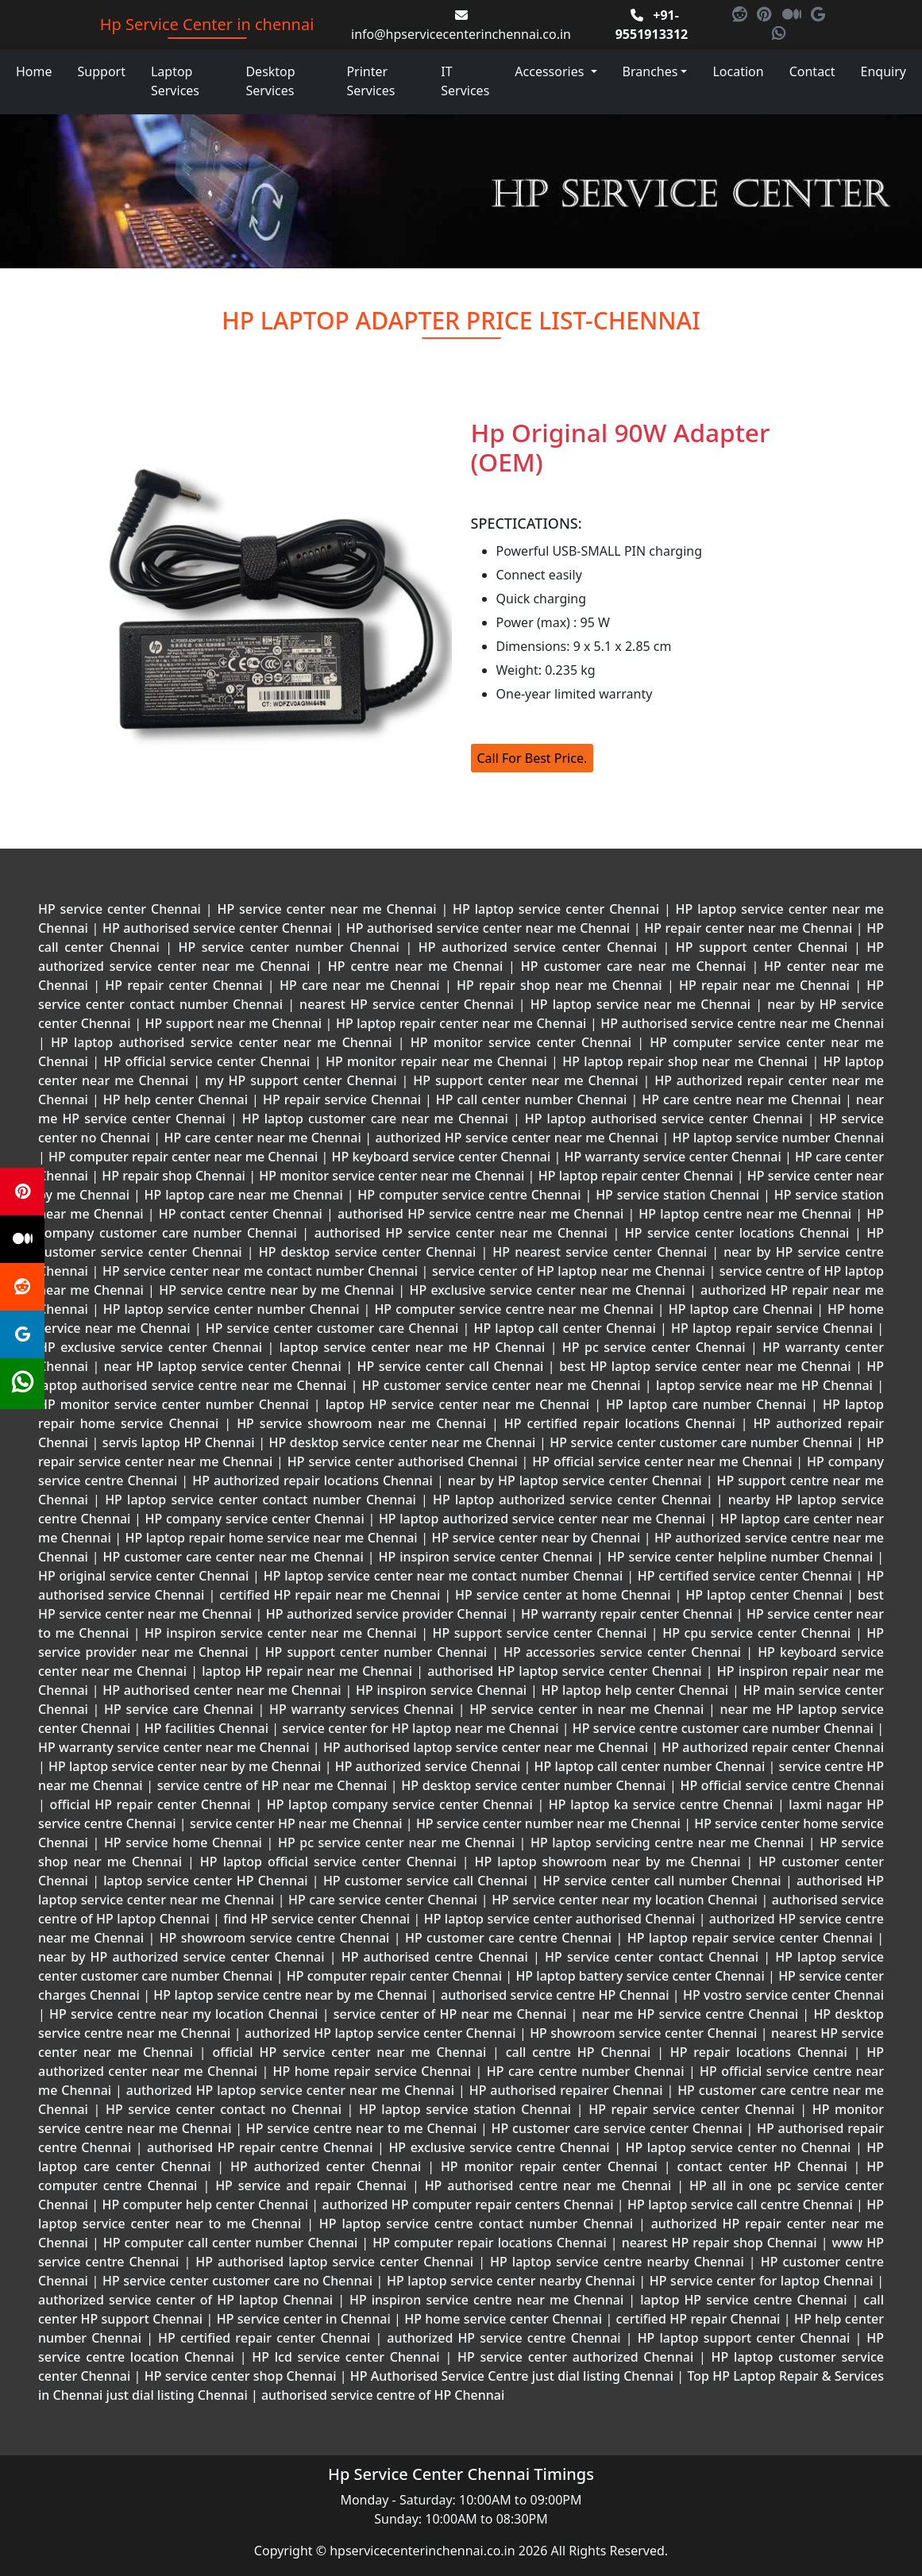  Describe the element at coordinates (175, 81) in the screenshot. I see `Laptop Services` at that location.